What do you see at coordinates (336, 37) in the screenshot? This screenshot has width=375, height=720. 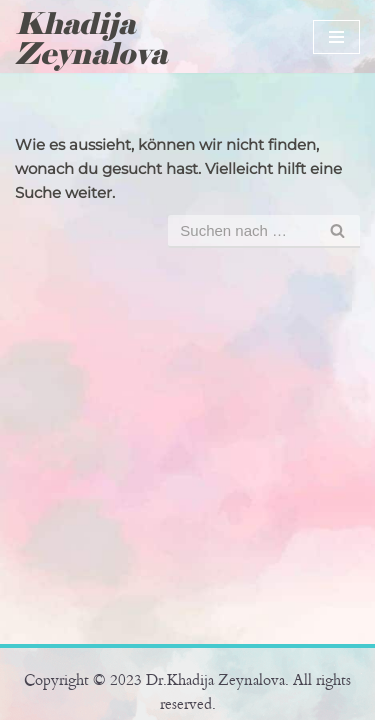 I see `[Navigations-Menü]` at bounding box center [336, 37].